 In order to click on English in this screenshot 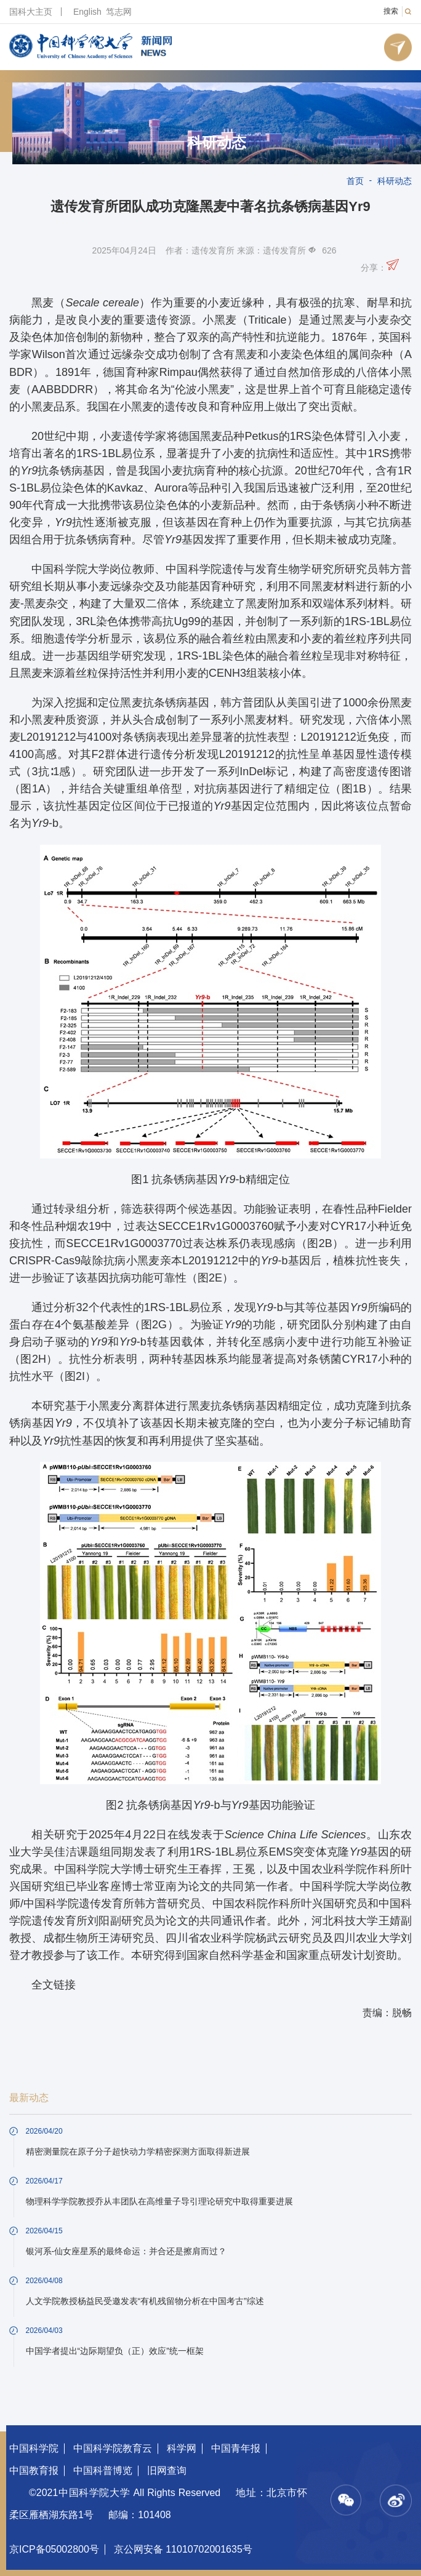, I will do `click(87, 12)`.